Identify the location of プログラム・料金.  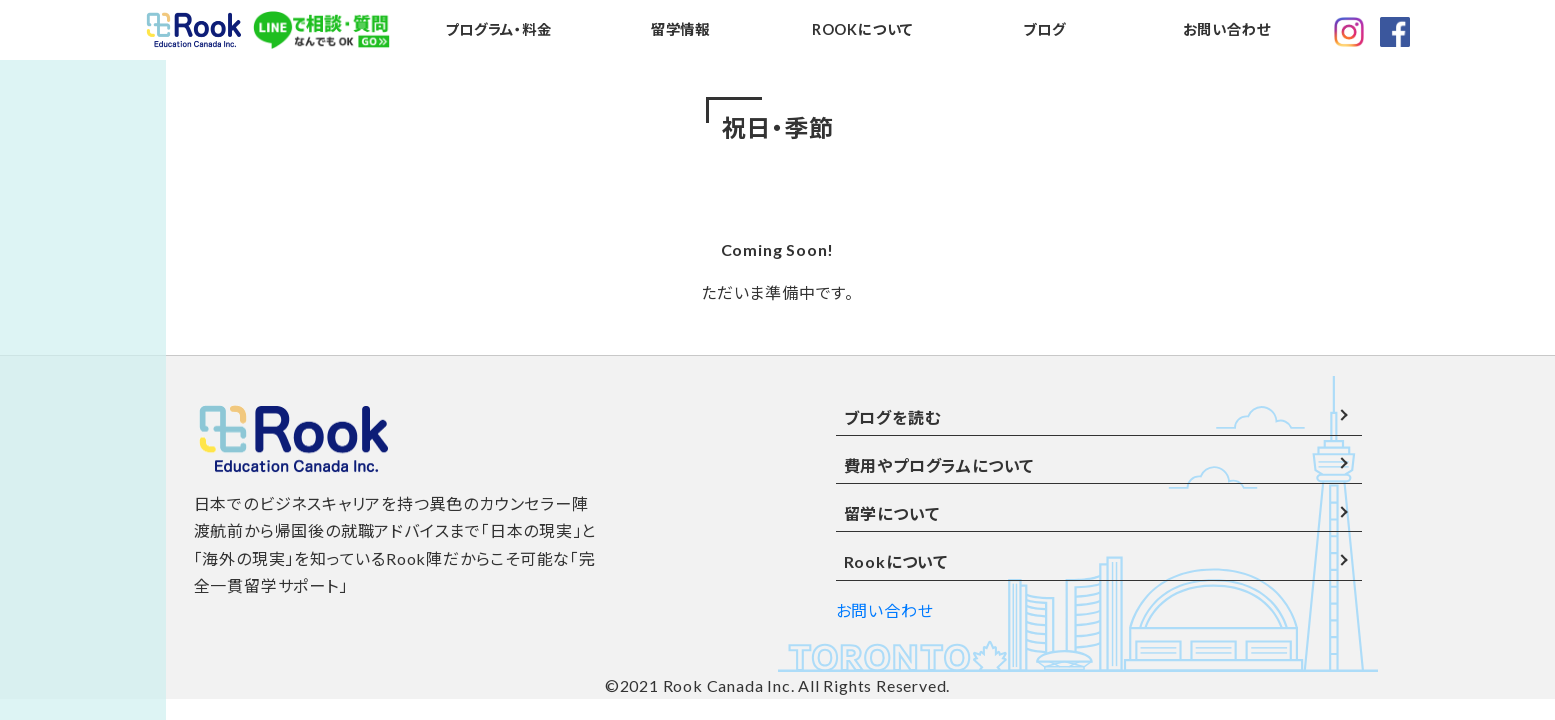
(498, 29).